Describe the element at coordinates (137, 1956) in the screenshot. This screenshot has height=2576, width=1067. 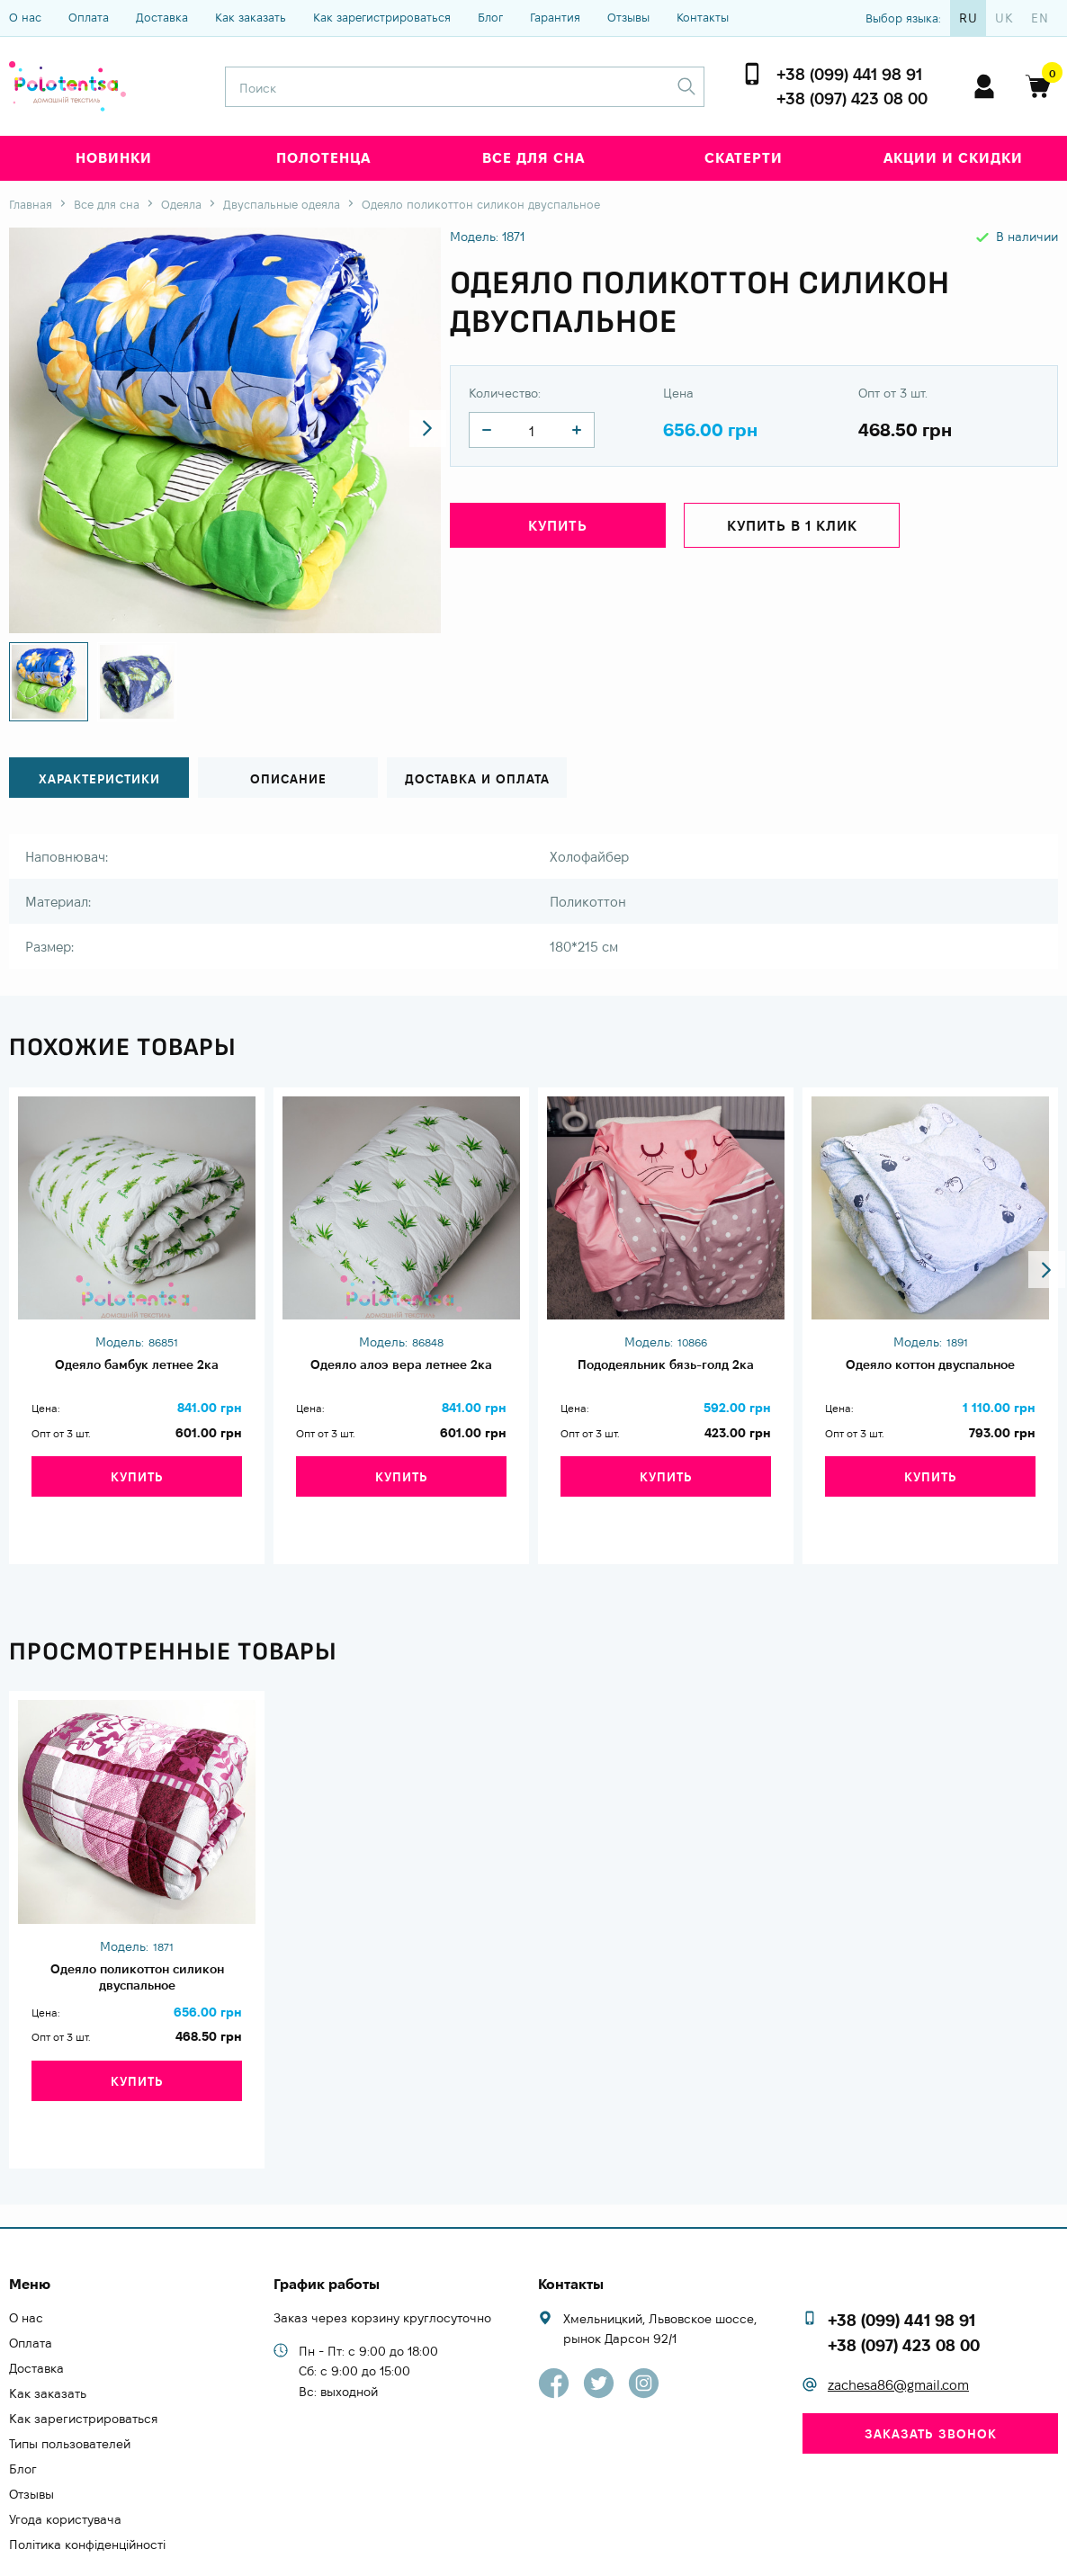
I see `Одеяло поликоттон силикон двуспальное` at that location.